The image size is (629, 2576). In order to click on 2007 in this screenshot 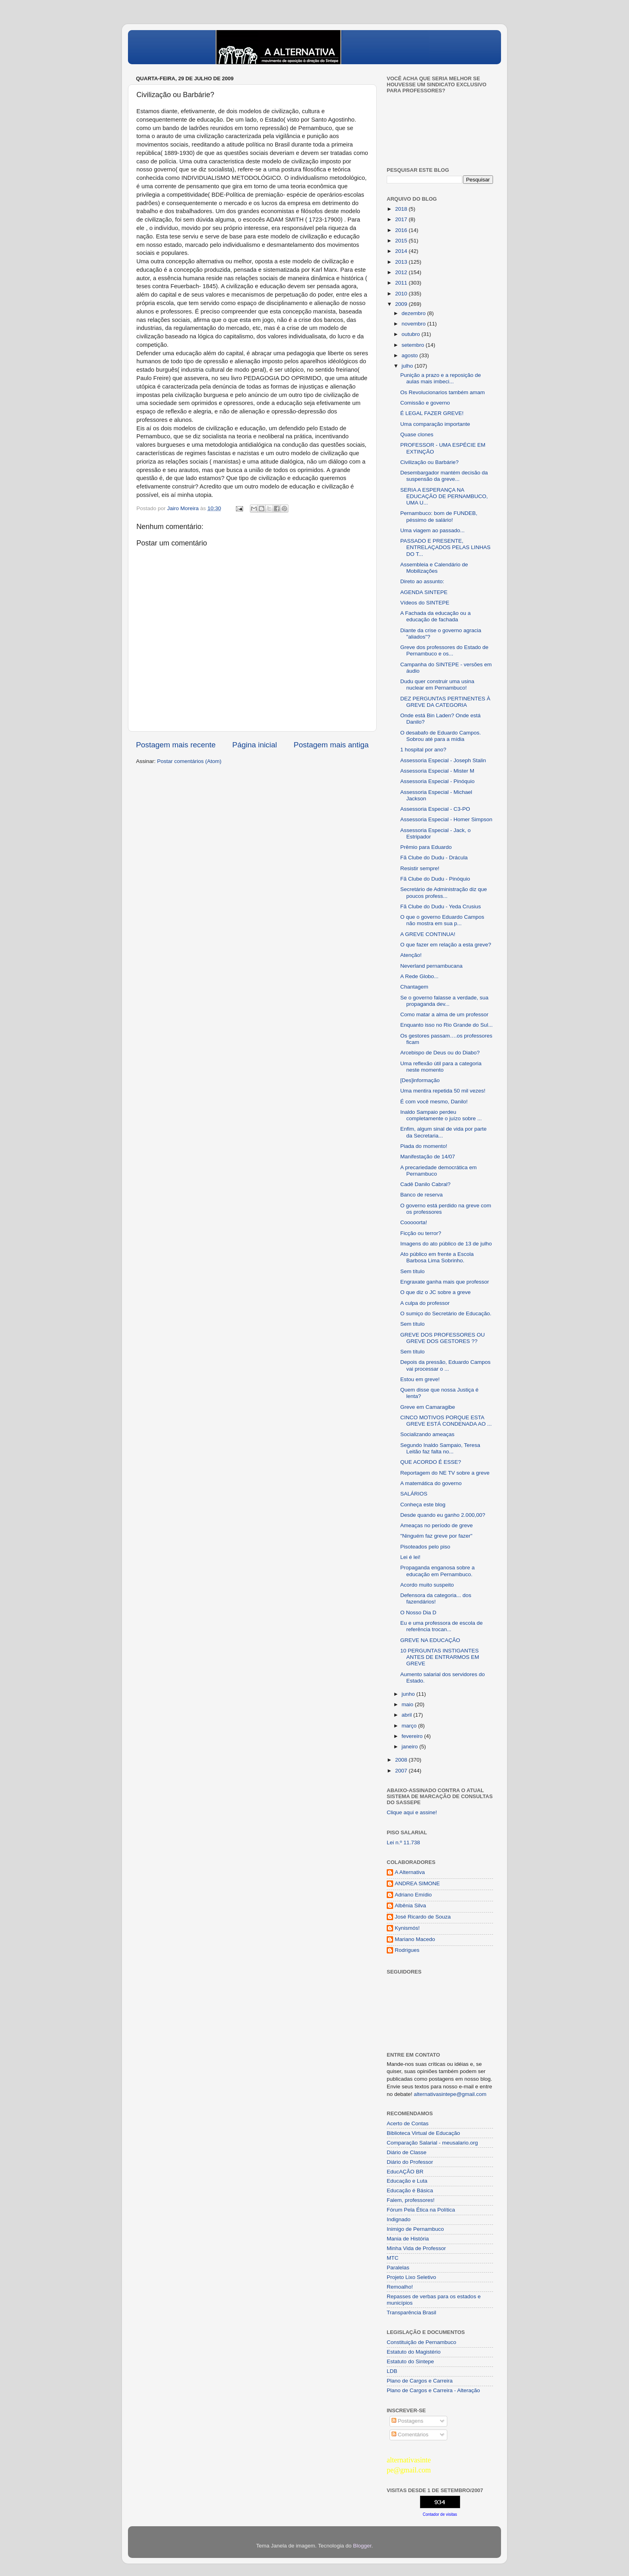, I will do `click(402, 1771)`.